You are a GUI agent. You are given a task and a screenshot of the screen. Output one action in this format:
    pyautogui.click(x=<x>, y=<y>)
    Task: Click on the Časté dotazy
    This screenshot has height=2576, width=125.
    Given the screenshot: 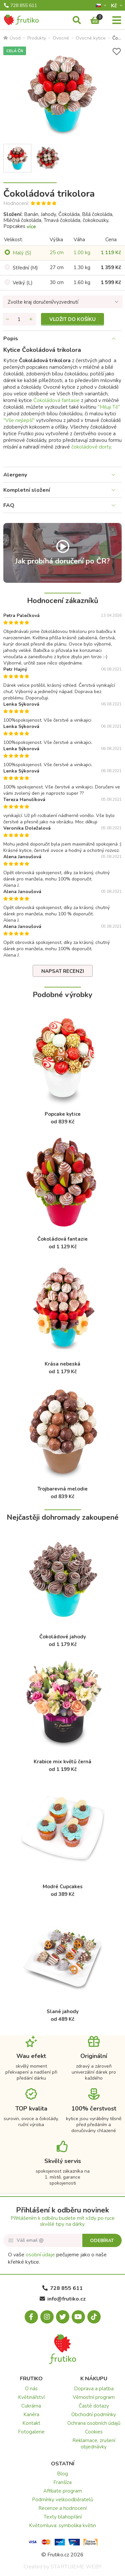 What is the action you would take?
    pyautogui.click(x=94, y=2406)
    